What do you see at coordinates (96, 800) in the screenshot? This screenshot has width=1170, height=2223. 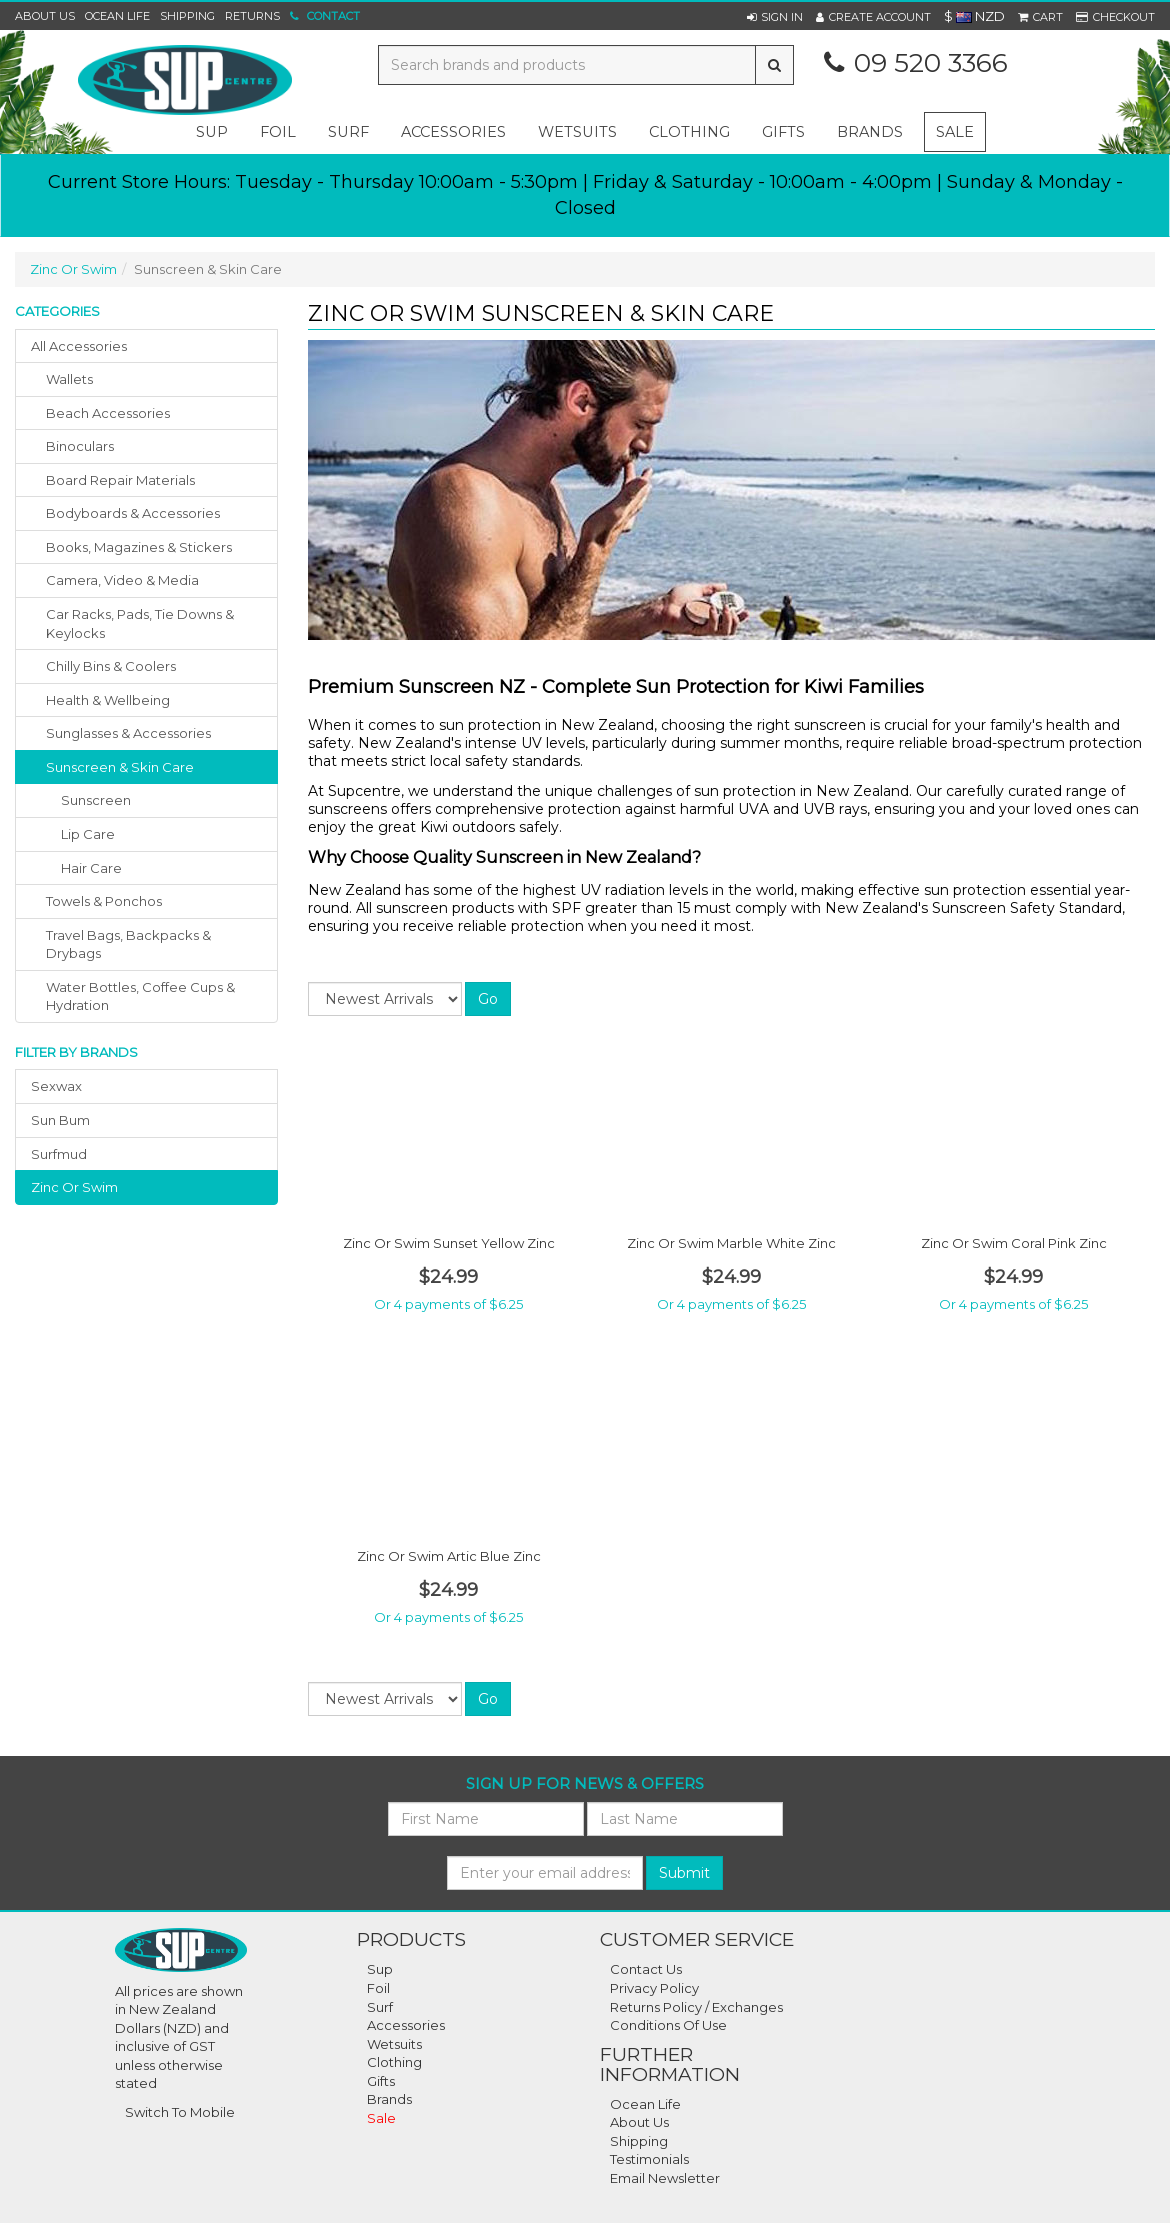 I see `Sunscreen` at bounding box center [96, 800].